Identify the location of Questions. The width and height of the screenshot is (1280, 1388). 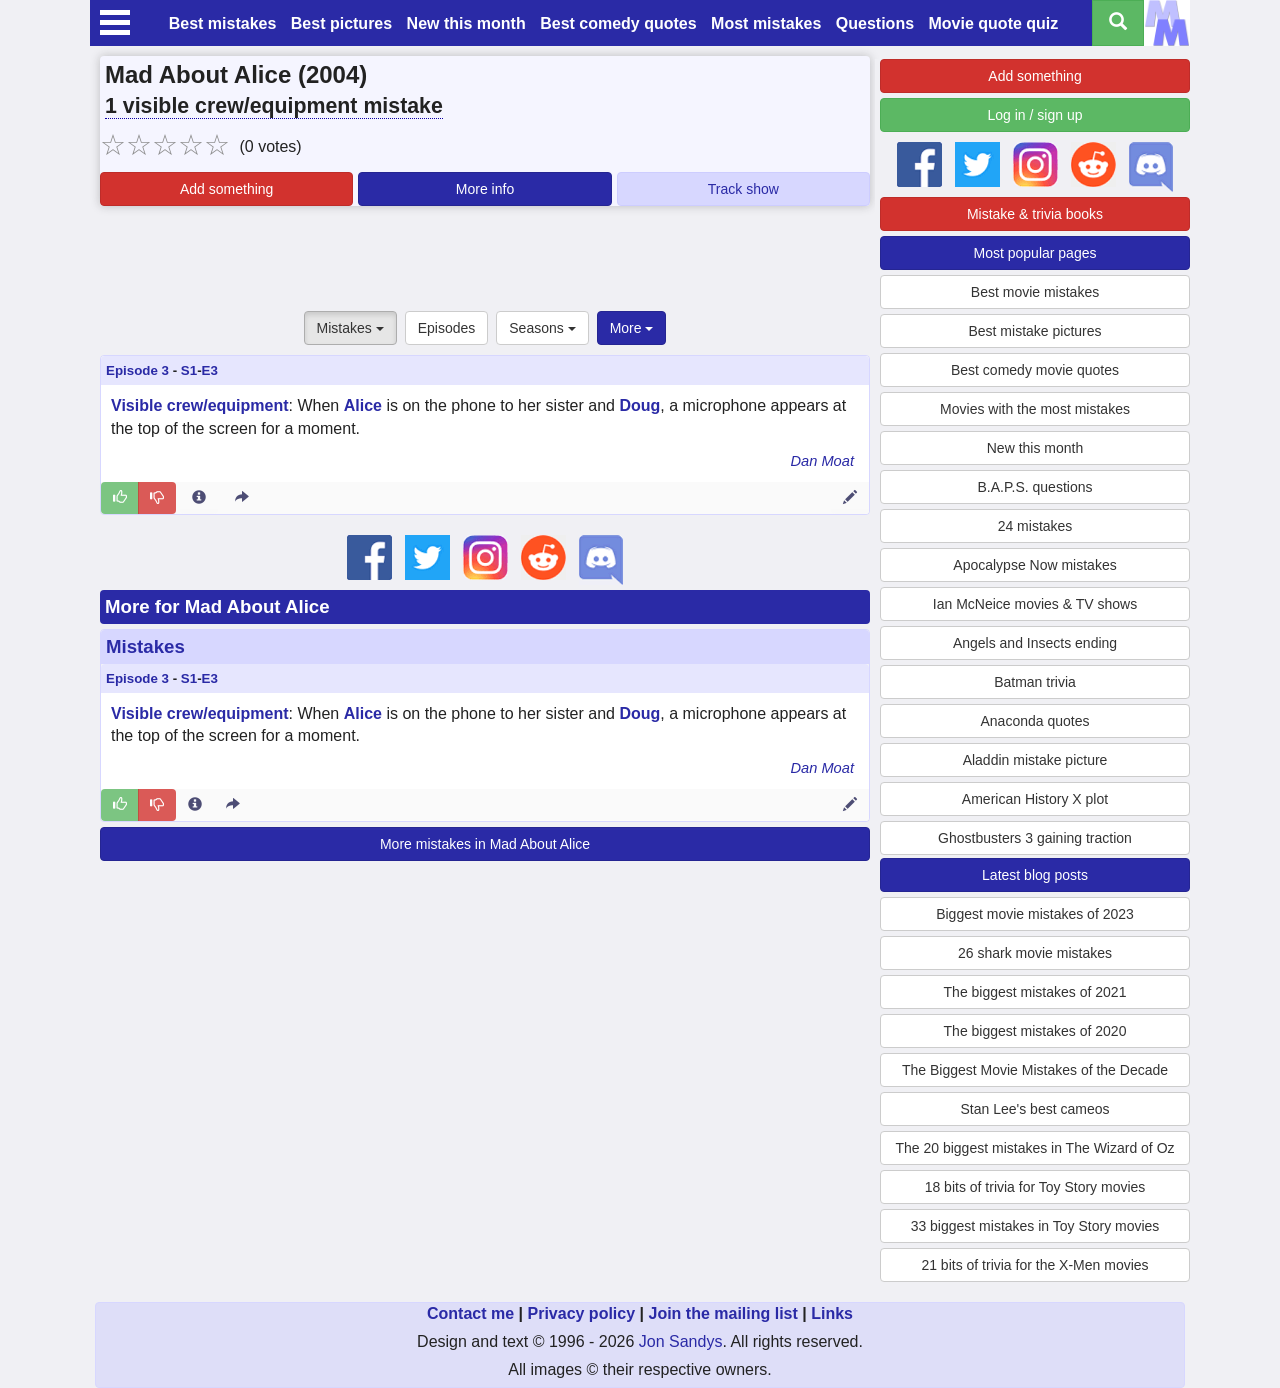
(875, 23).